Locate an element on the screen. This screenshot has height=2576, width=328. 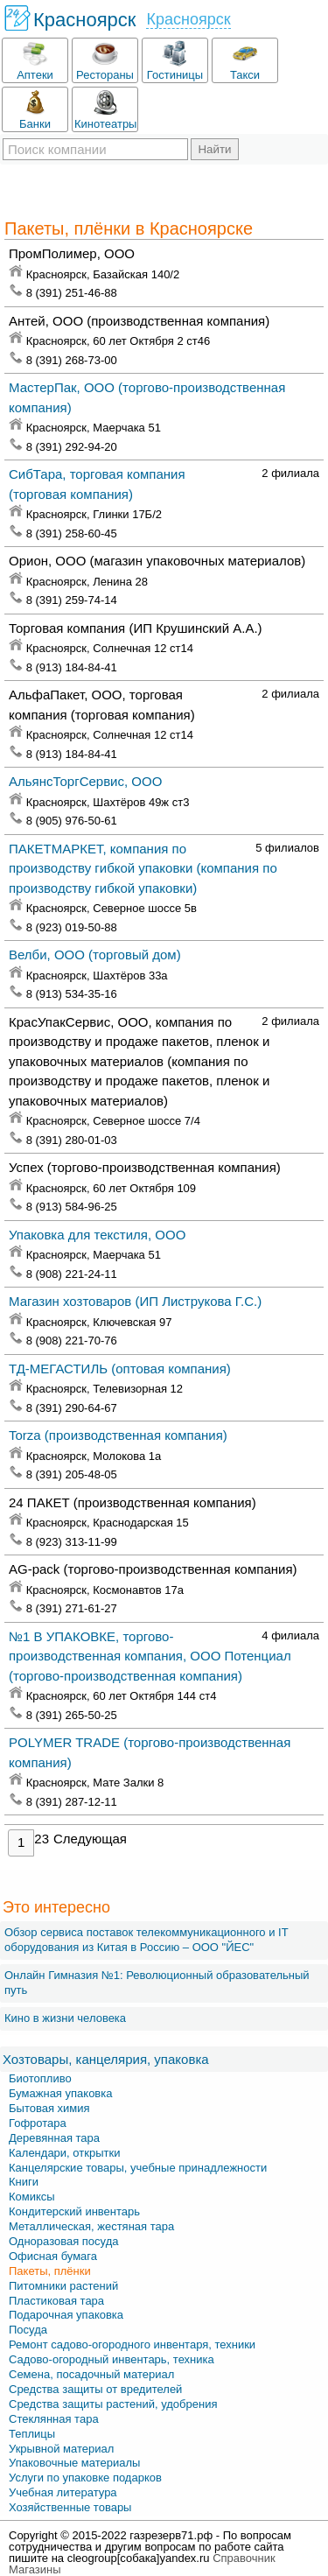
Семена, посадочный материал is located at coordinates (91, 2374).